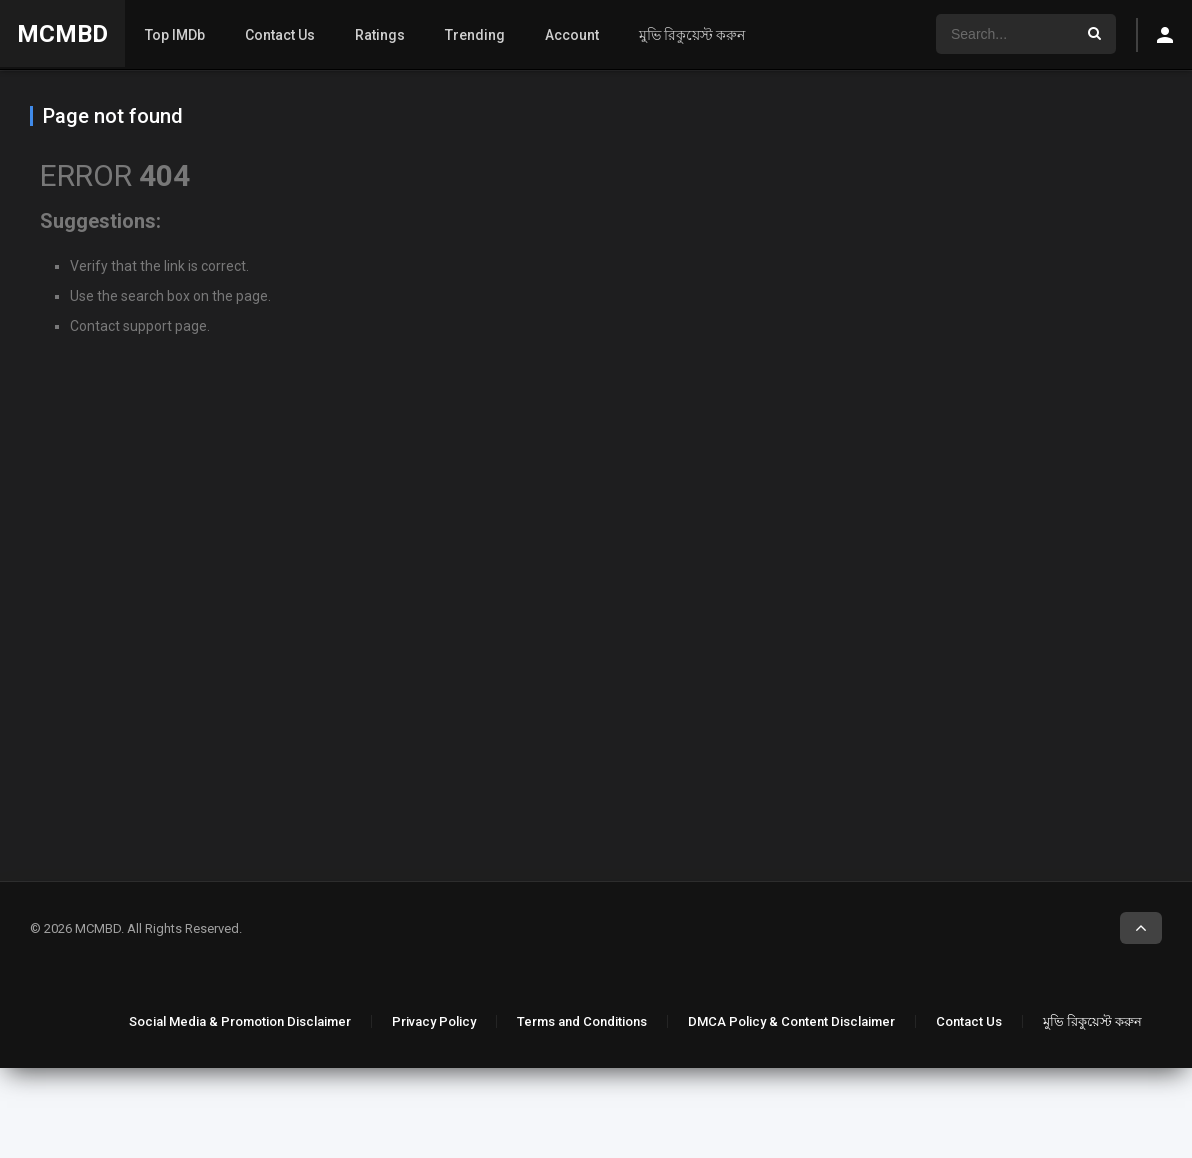 Image resolution: width=1192 pixels, height=1158 pixels. I want to click on Trending, so click(475, 35).